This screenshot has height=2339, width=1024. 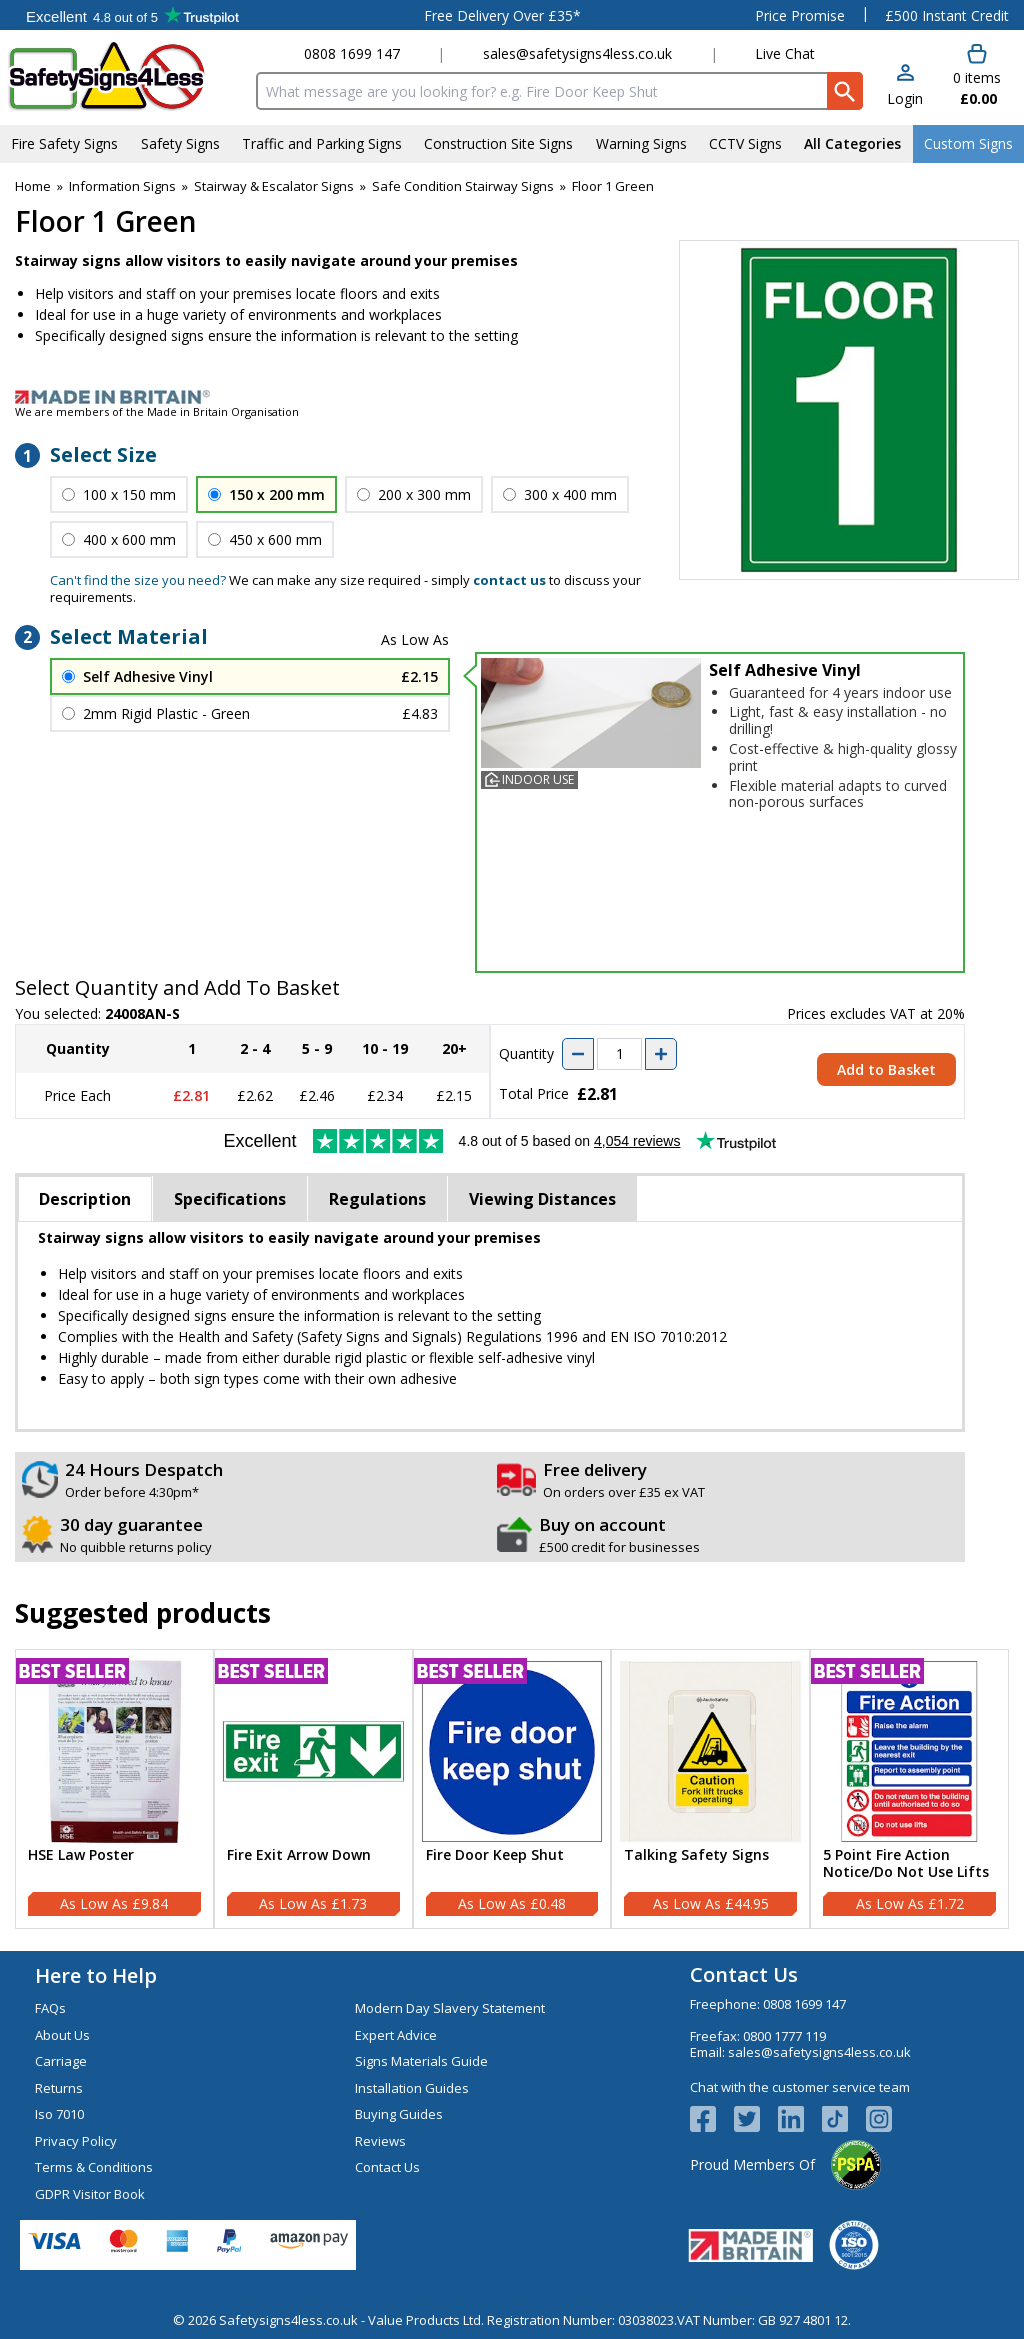 I want to click on Terms & Conditions [Visit Terms & Conditions], so click(x=94, y=2167).